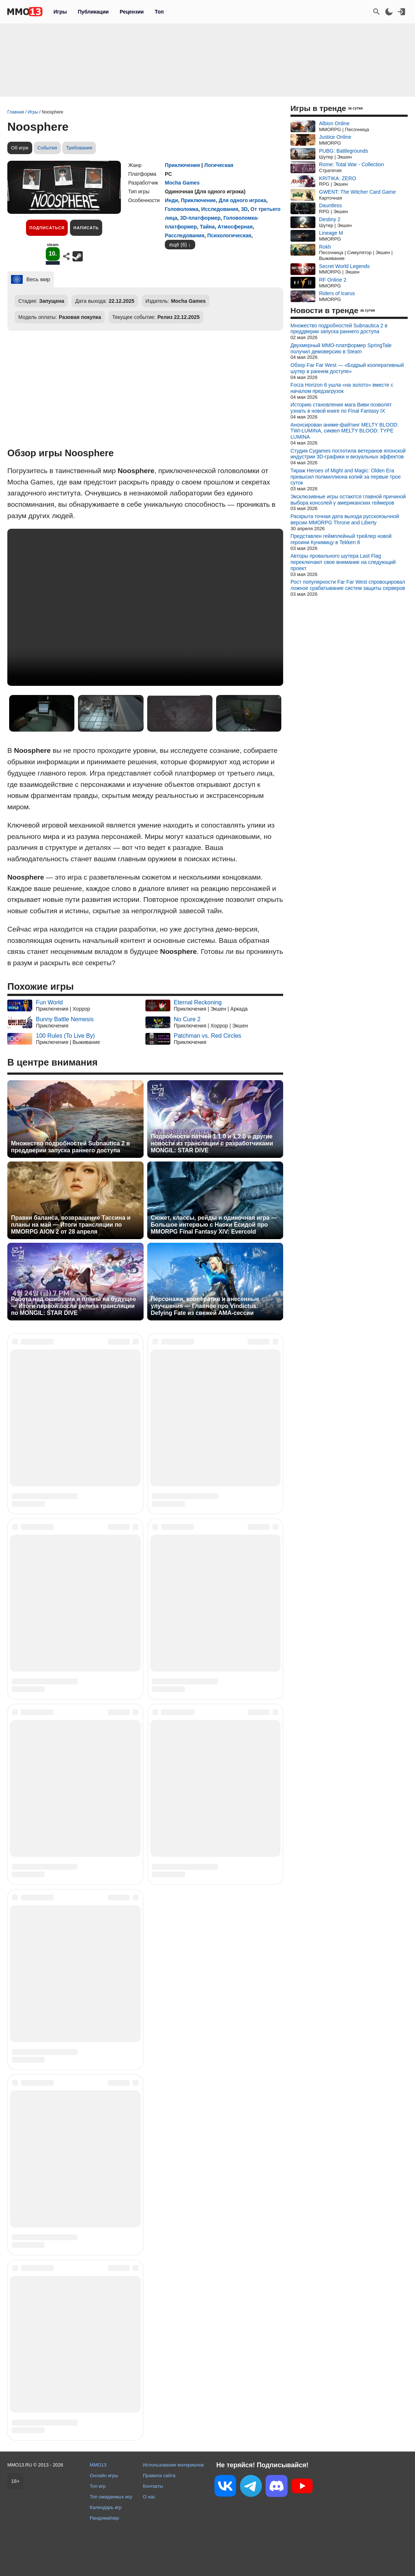 Image resolution: width=415 pixels, height=2576 pixels. Describe the element at coordinates (348, 500) in the screenshot. I see `Эксклюзивные игры остаются главной причиной выбора консолей у американских геймеров` at that location.